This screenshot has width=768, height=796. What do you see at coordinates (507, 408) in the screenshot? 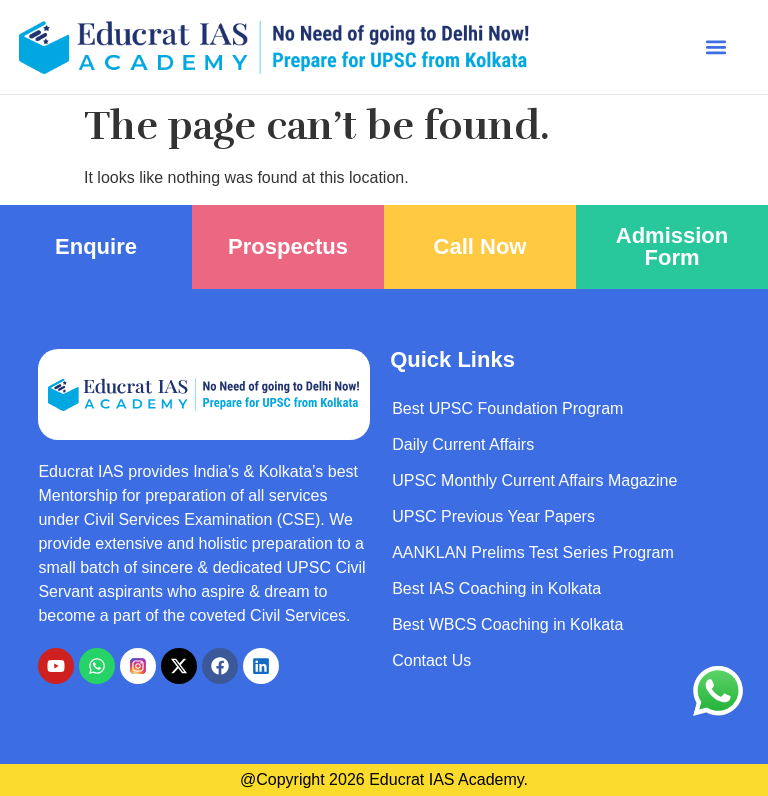
I see `Best UPSC Foundation Program` at bounding box center [507, 408].